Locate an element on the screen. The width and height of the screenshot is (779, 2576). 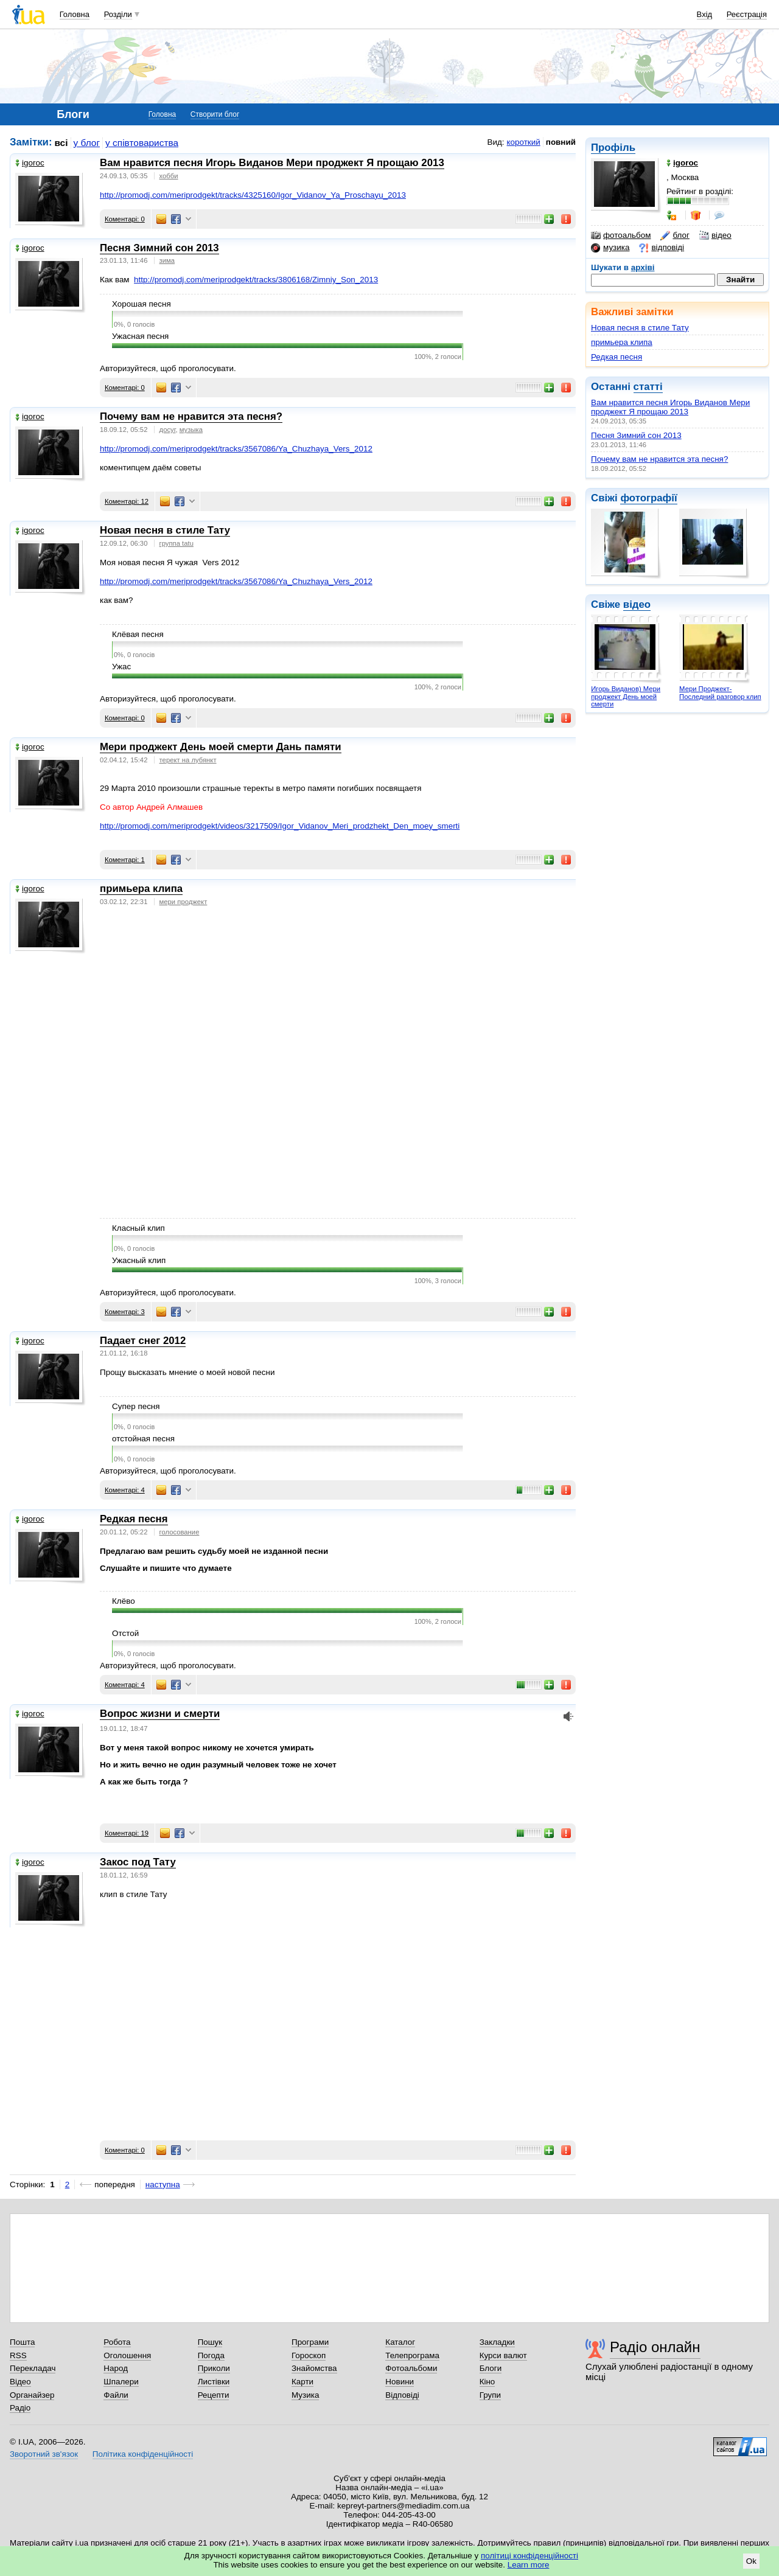
Перекладач is located at coordinates (32, 2368).